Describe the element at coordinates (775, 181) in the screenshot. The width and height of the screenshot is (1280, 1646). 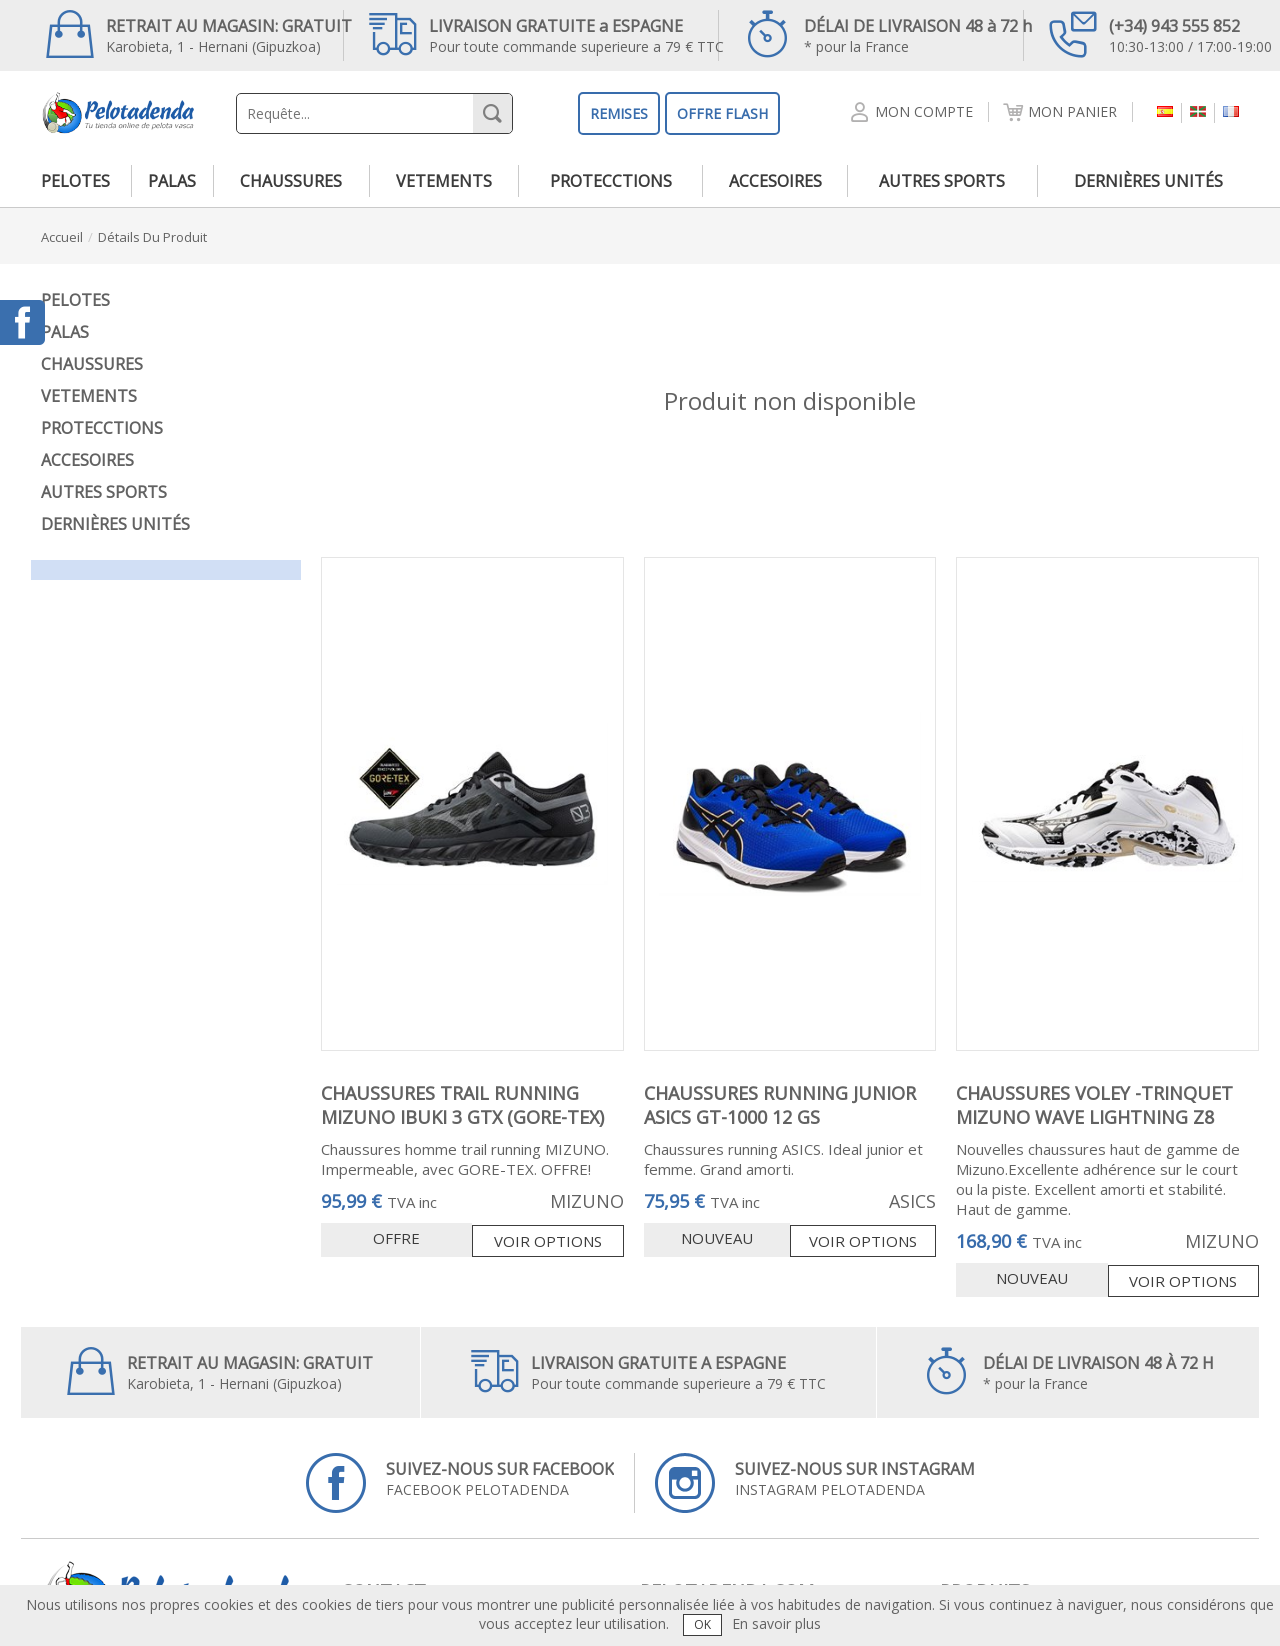
I see `accesoires` at that location.